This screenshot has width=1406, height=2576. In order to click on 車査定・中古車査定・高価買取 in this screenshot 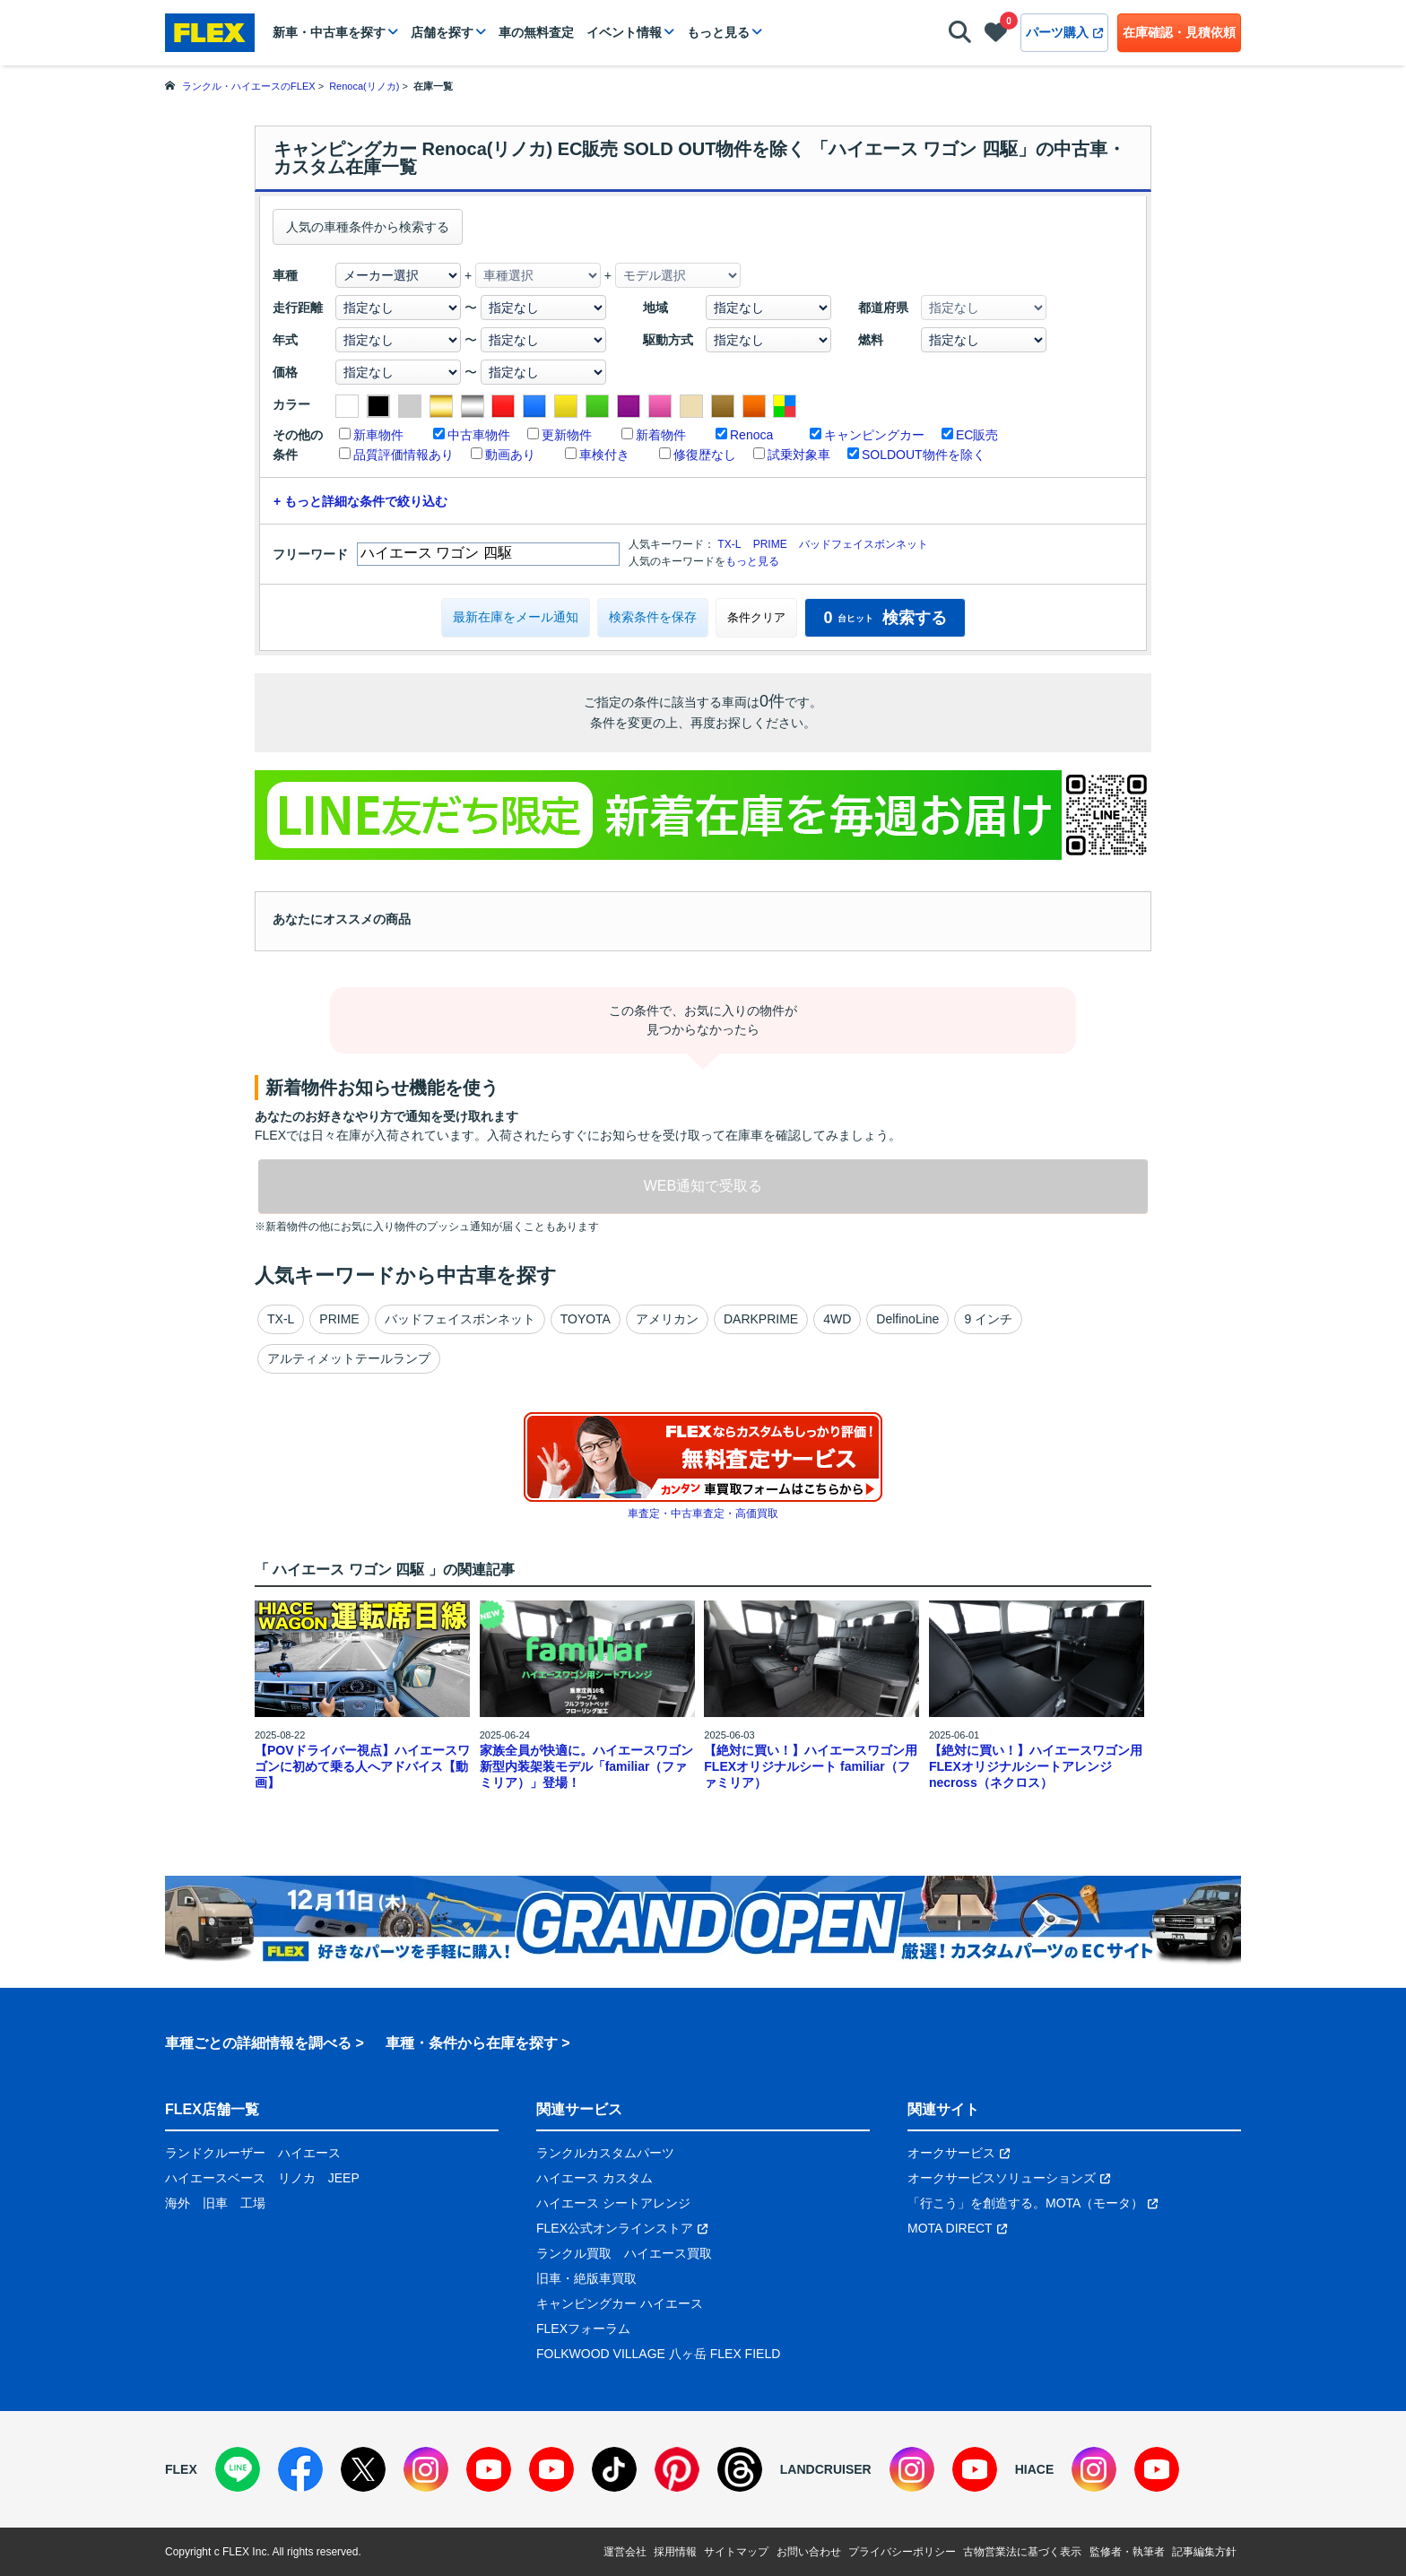, I will do `click(703, 1513)`.